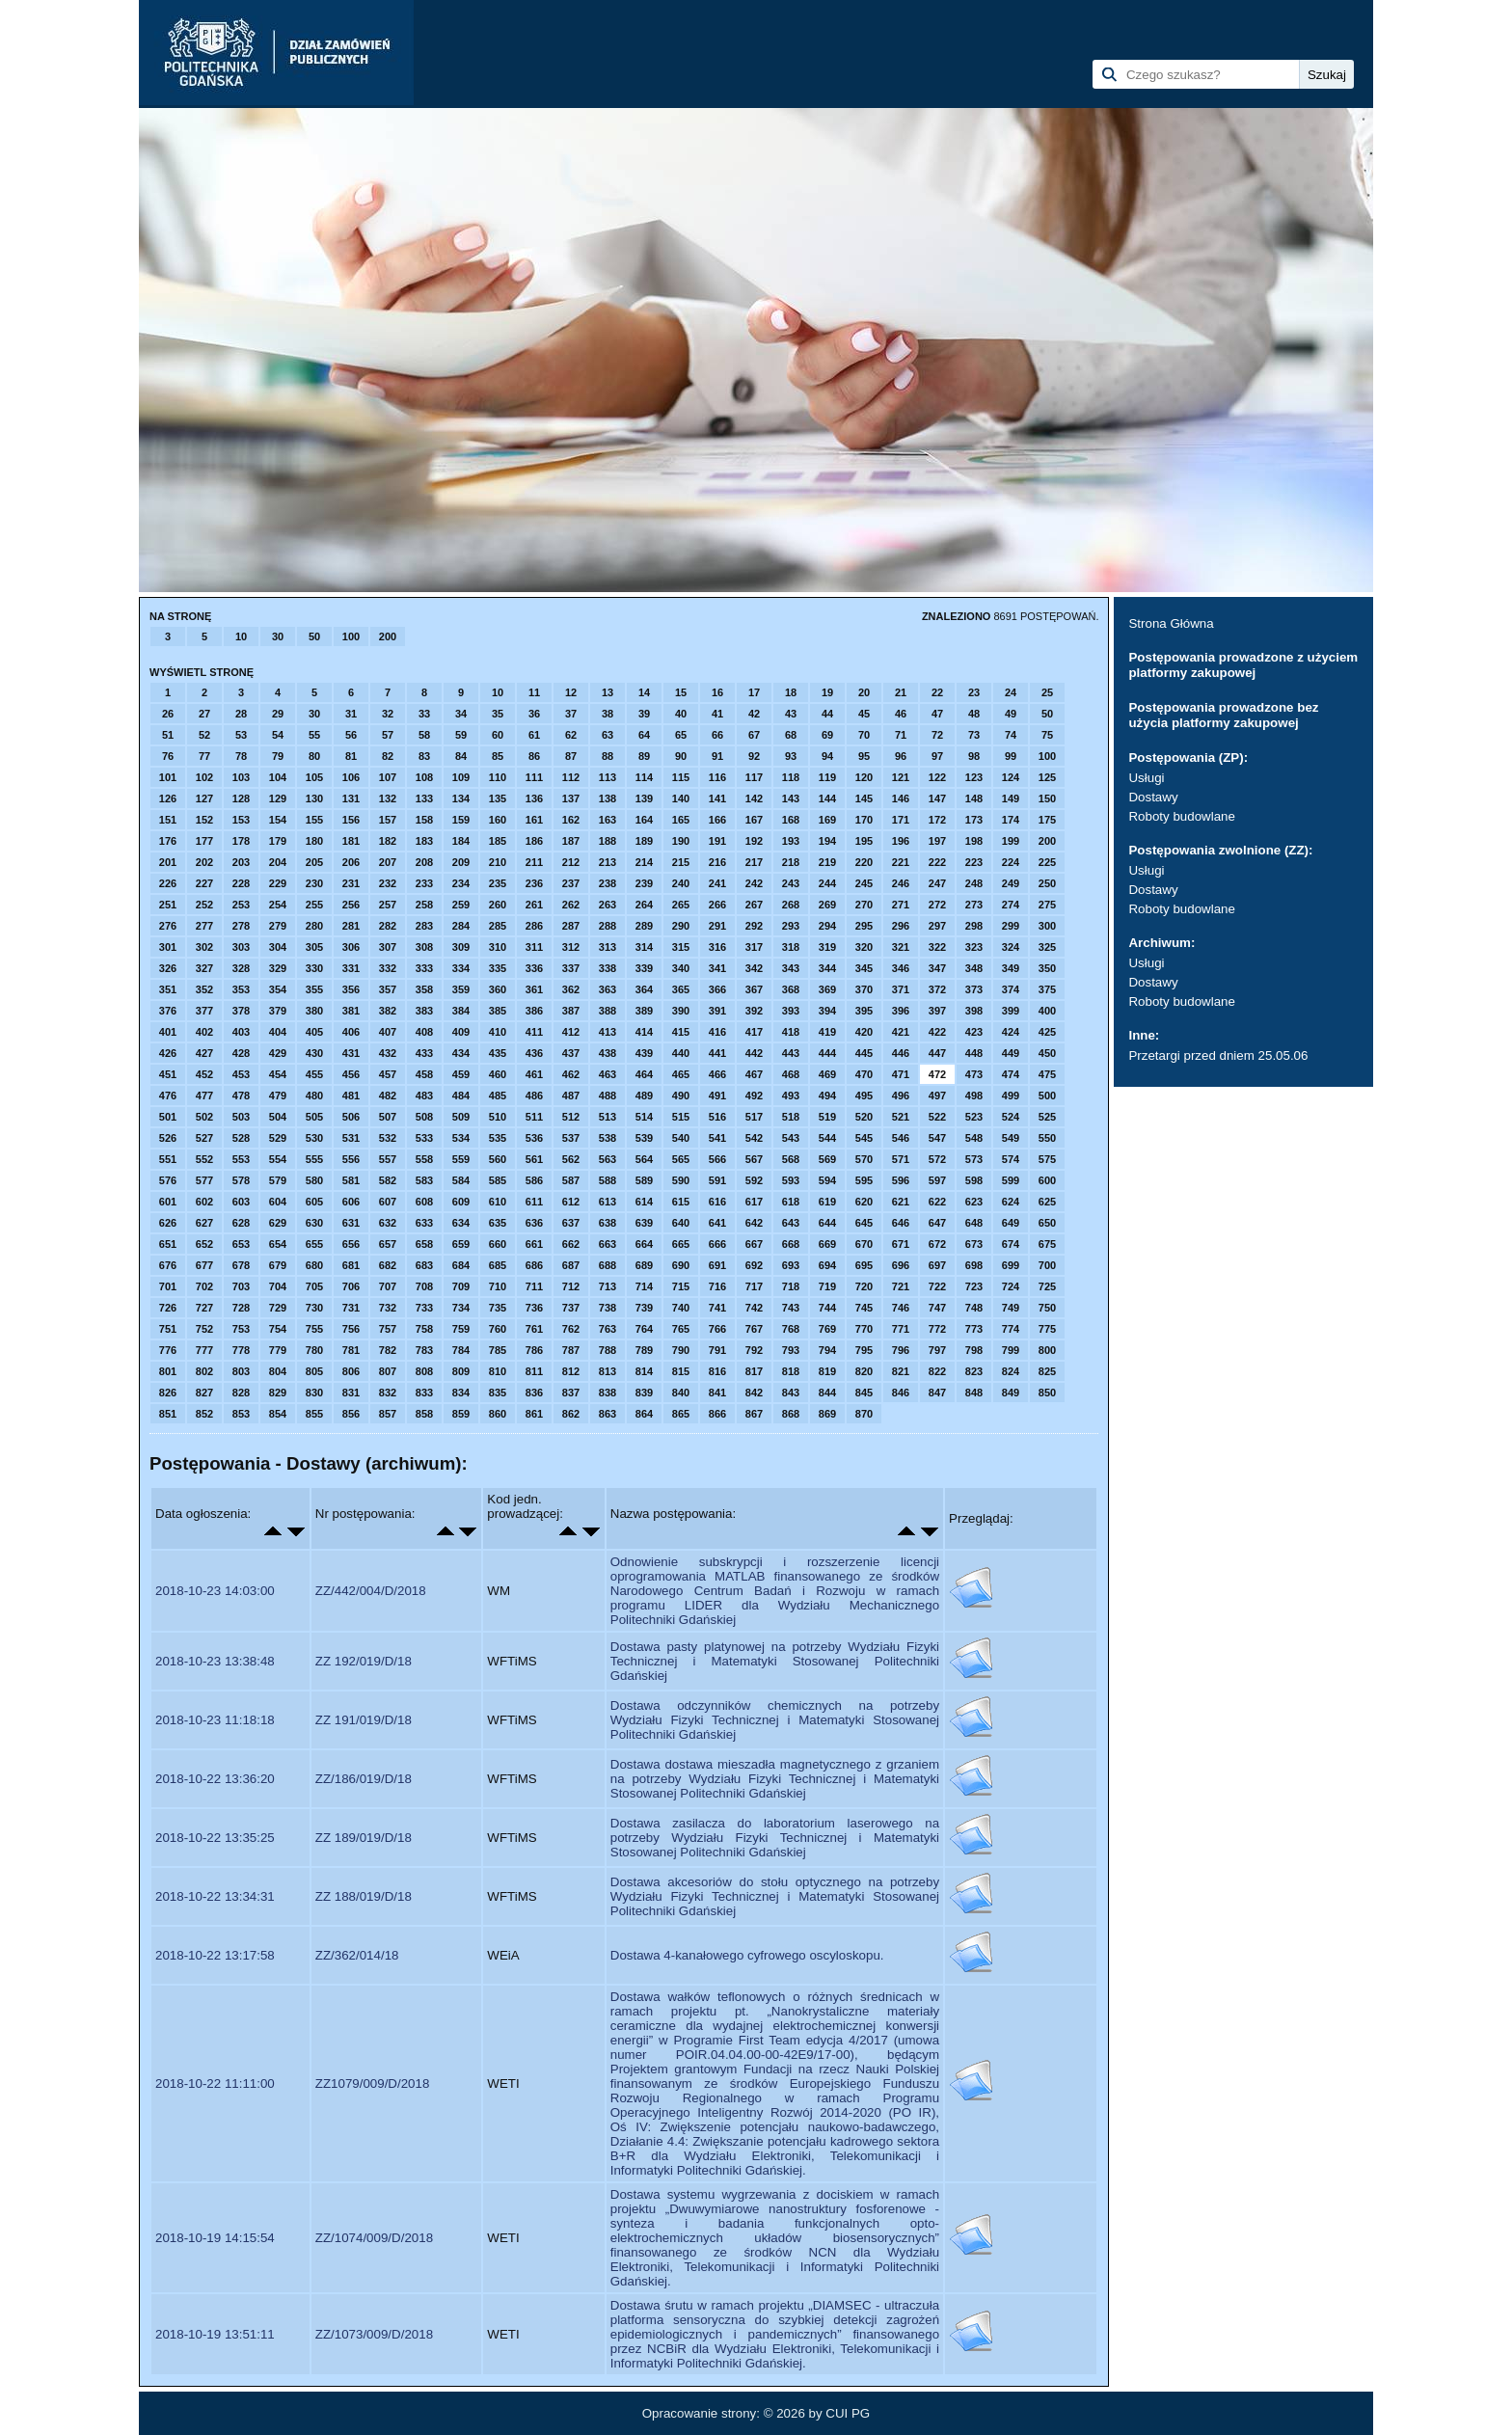 Image resolution: width=1512 pixels, height=2435 pixels. Describe the element at coordinates (900, 1265) in the screenshot. I see `696` at that location.